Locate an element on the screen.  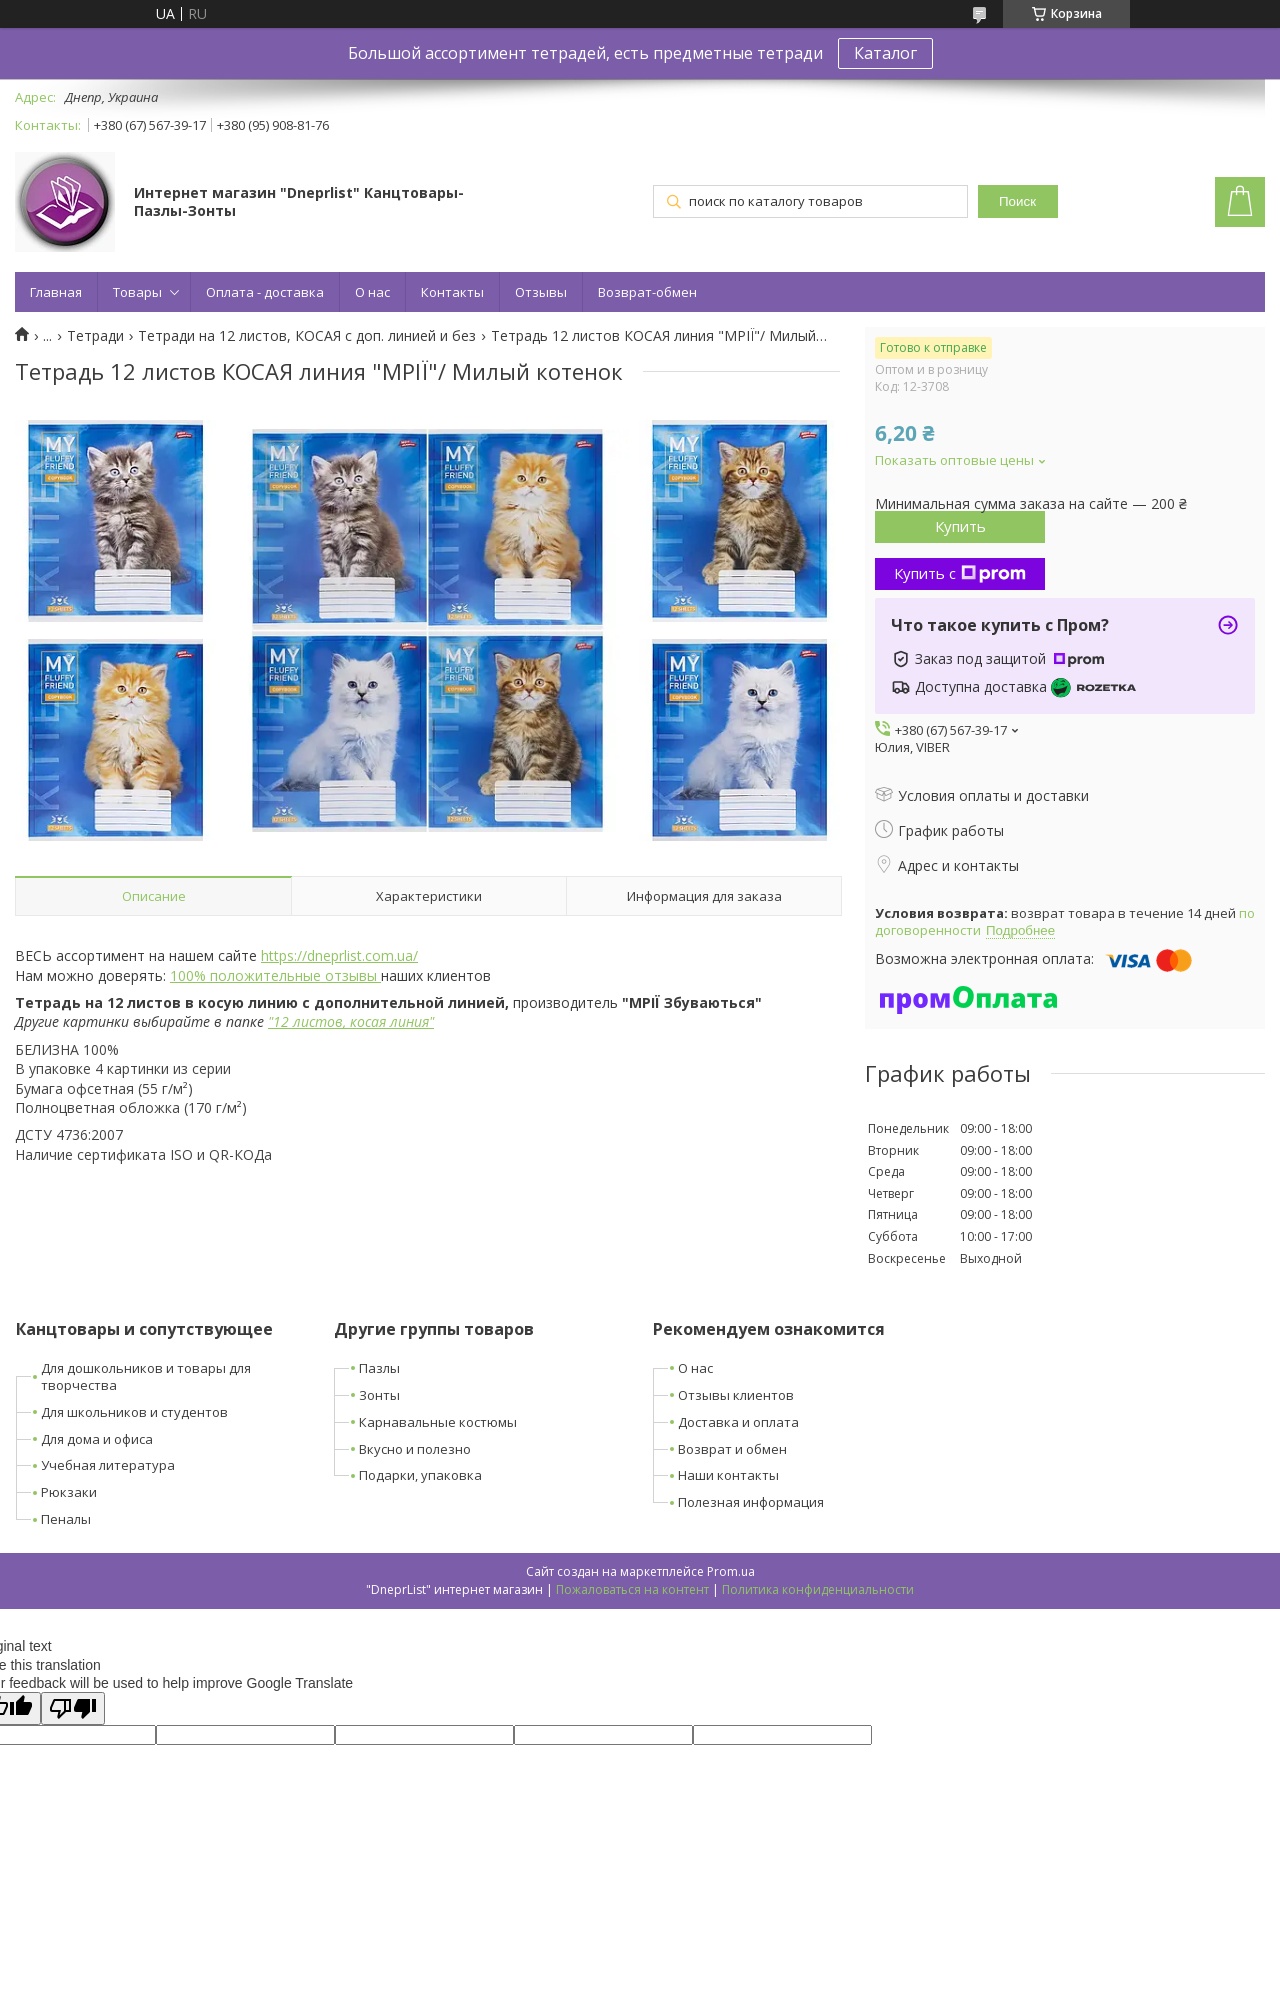
Учебная литература is located at coordinates (108, 1465).